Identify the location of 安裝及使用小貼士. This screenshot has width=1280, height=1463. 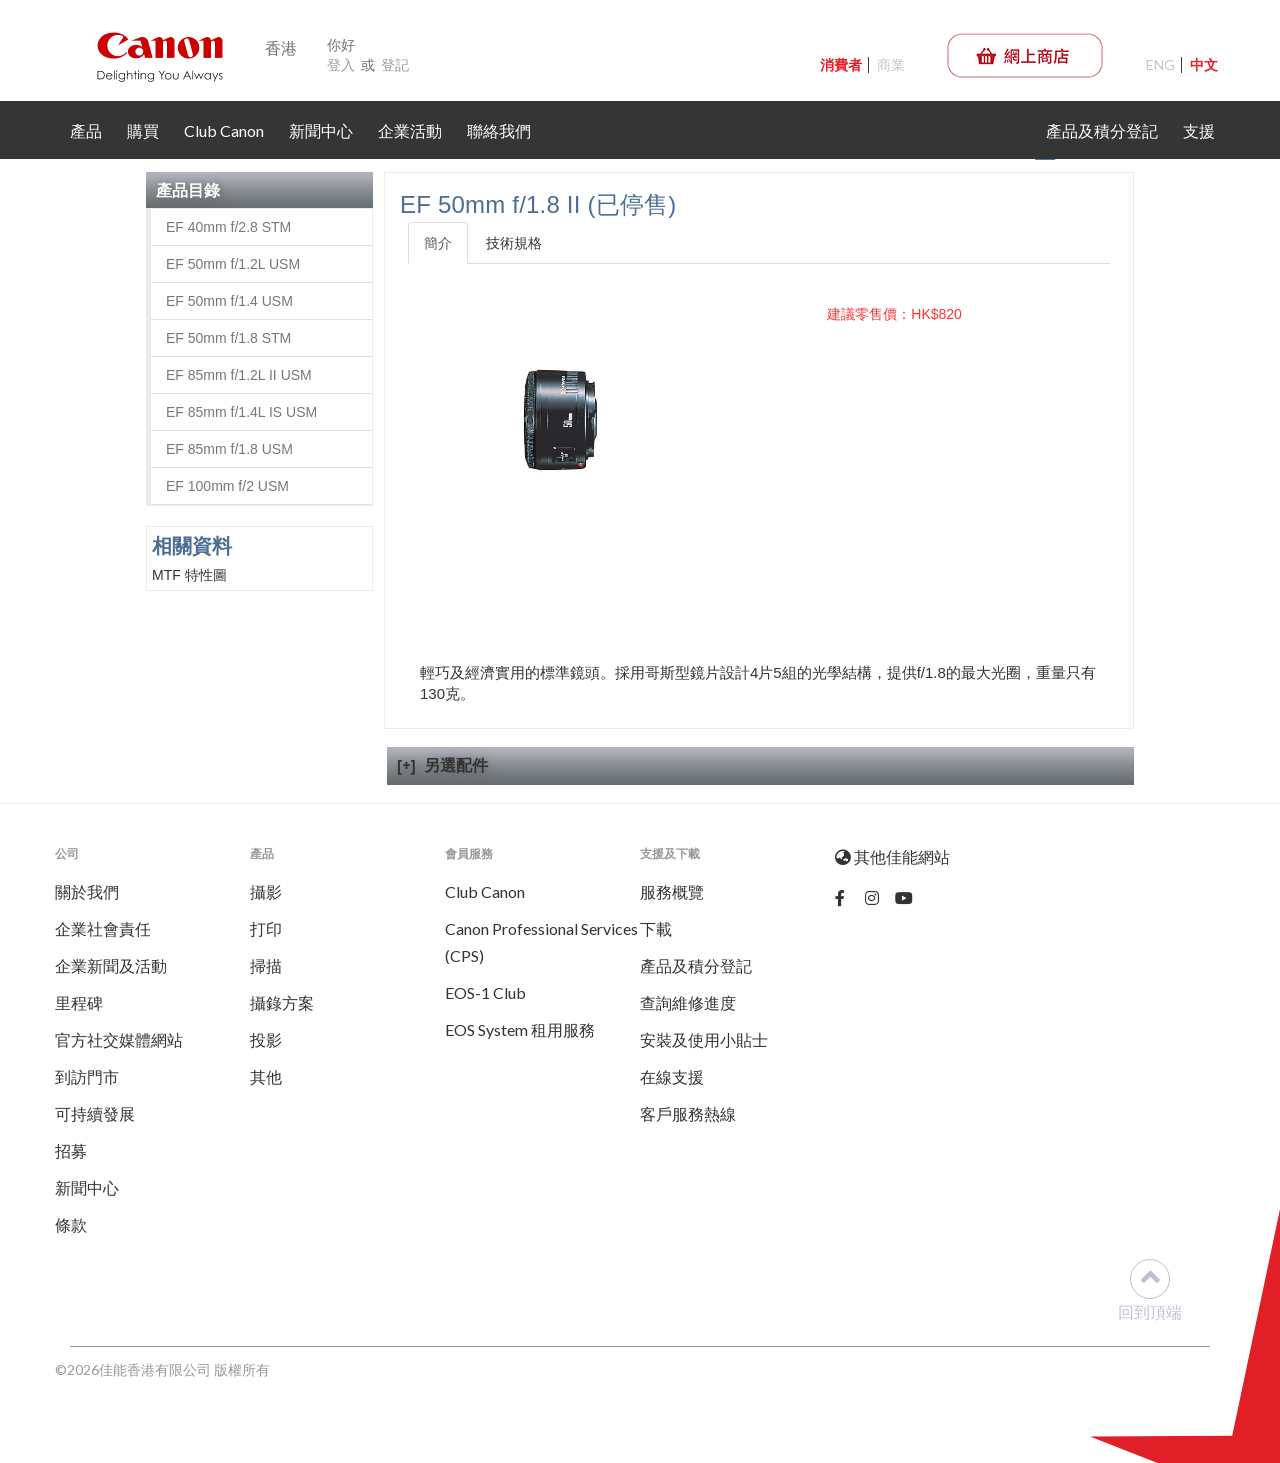
(704, 1039).